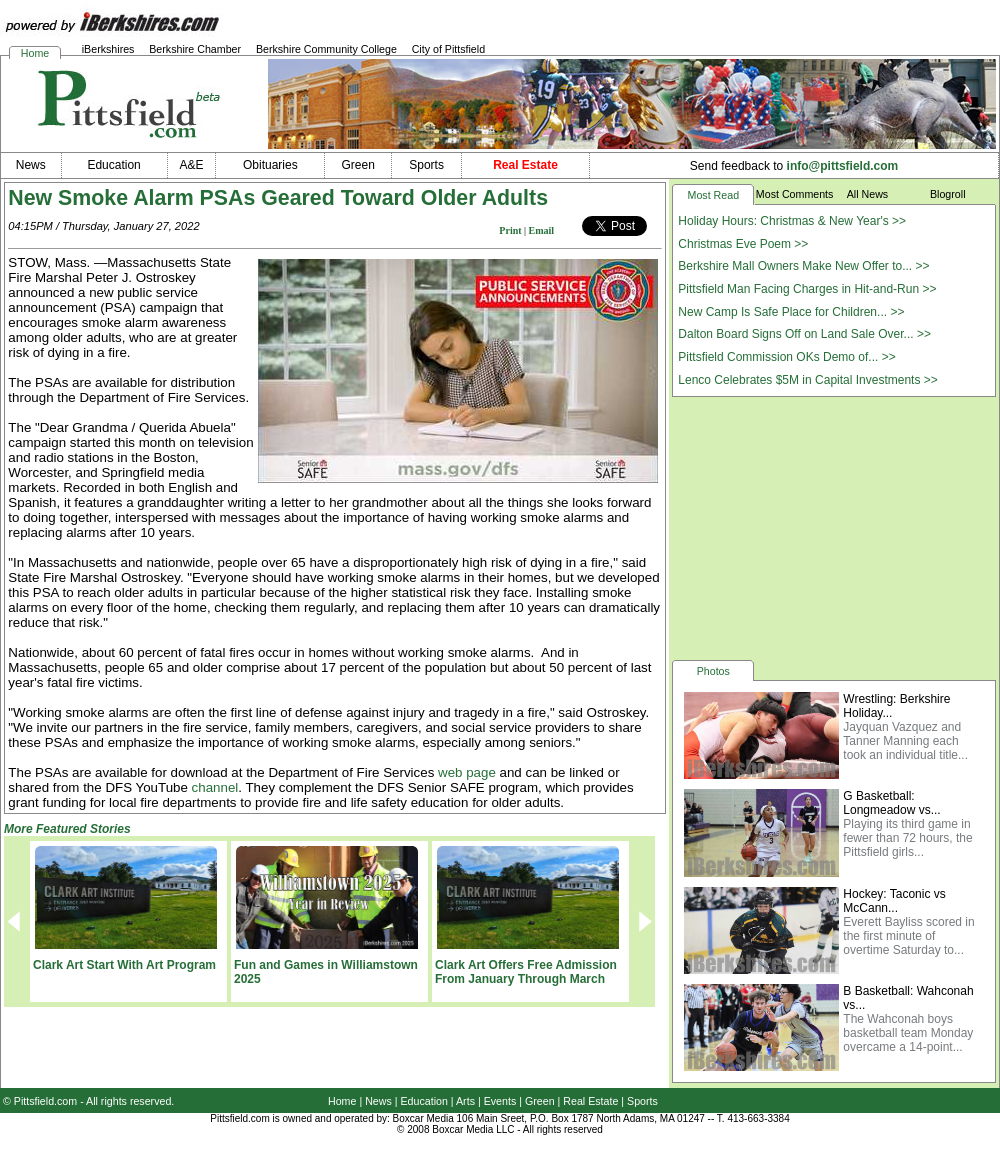 This screenshot has width=1000, height=1165. Describe the element at coordinates (465, 1101) in the screenshot. I see `Arts` at that location.